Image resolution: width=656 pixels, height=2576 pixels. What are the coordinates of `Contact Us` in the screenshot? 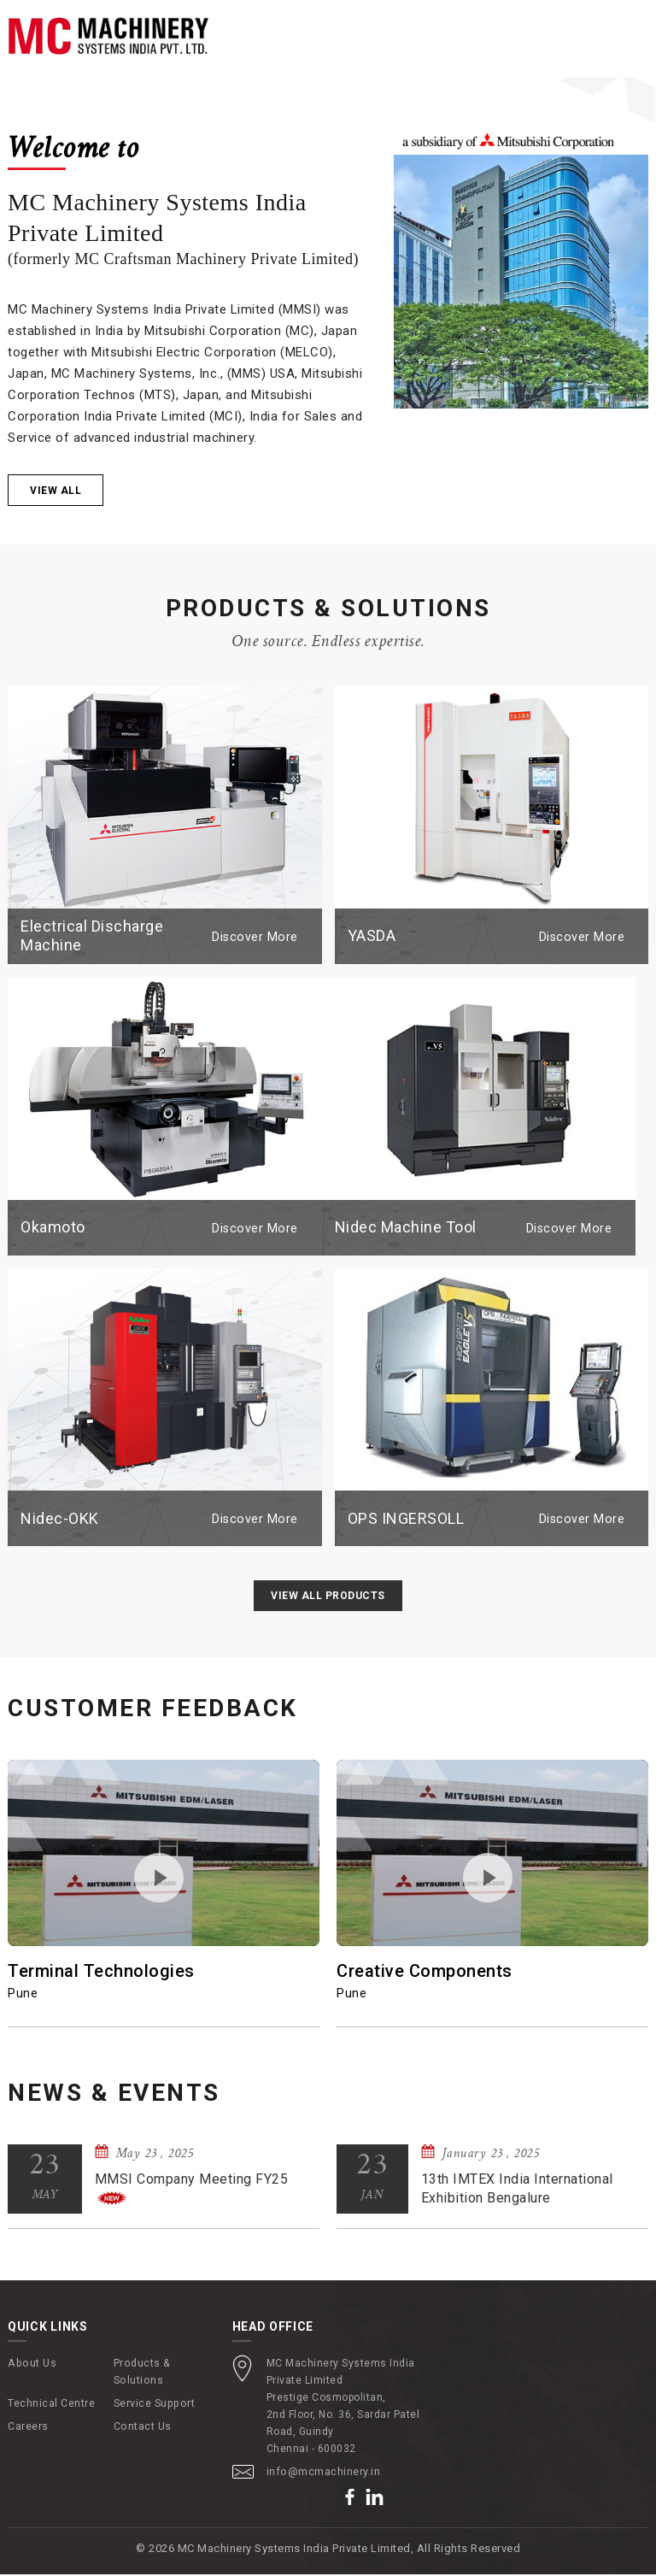 It's located at (142, 2428).